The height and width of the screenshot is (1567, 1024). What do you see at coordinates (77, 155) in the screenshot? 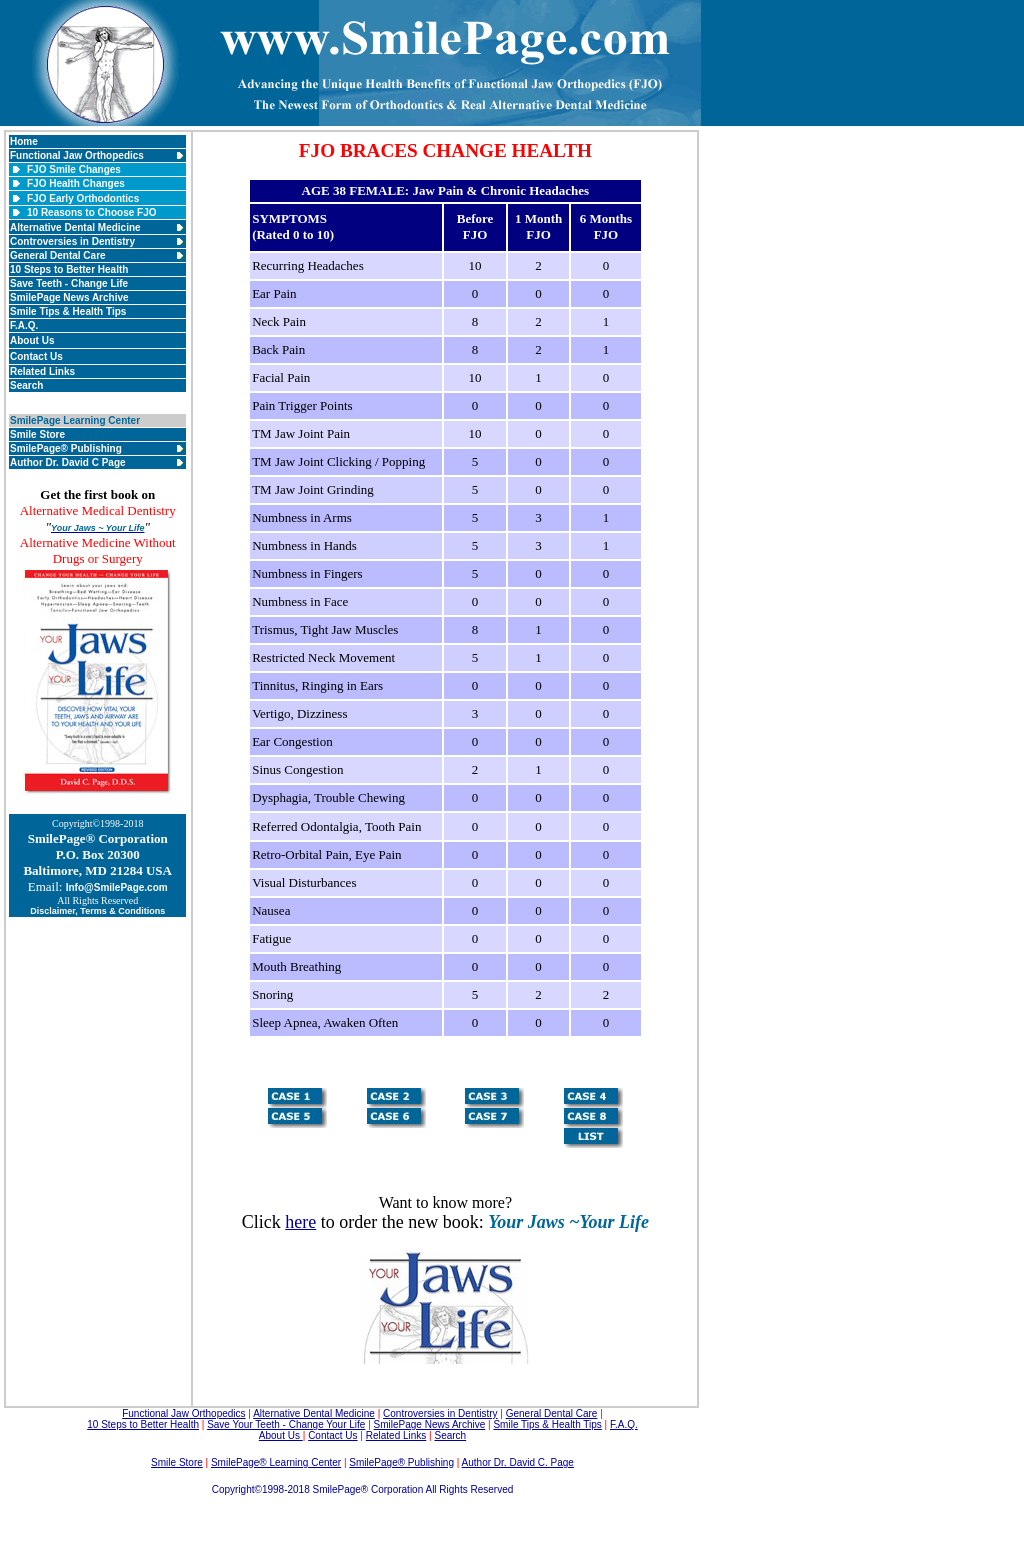
I see `Functional Jaw Orthopedics` at bounding box center [77, 155].